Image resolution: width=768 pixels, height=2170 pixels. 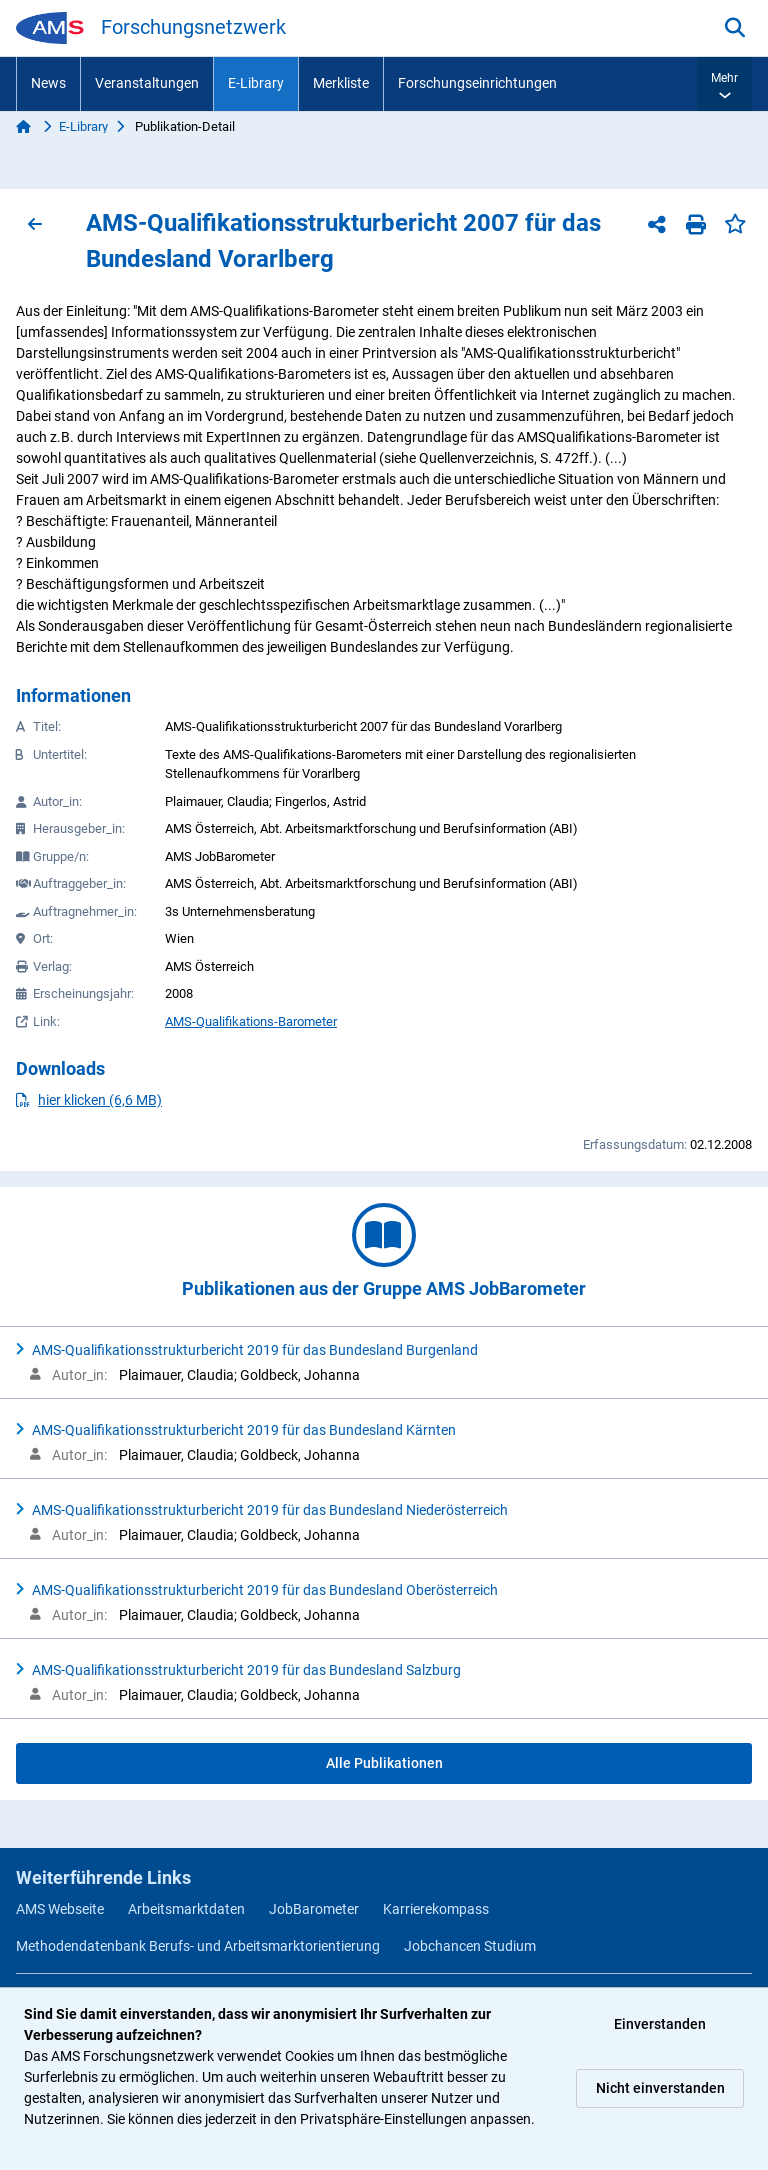 What do you see at coordinates (147, 83) in the screenshot?
I see `Veranstaltungen` at bounding box center [147, 83].